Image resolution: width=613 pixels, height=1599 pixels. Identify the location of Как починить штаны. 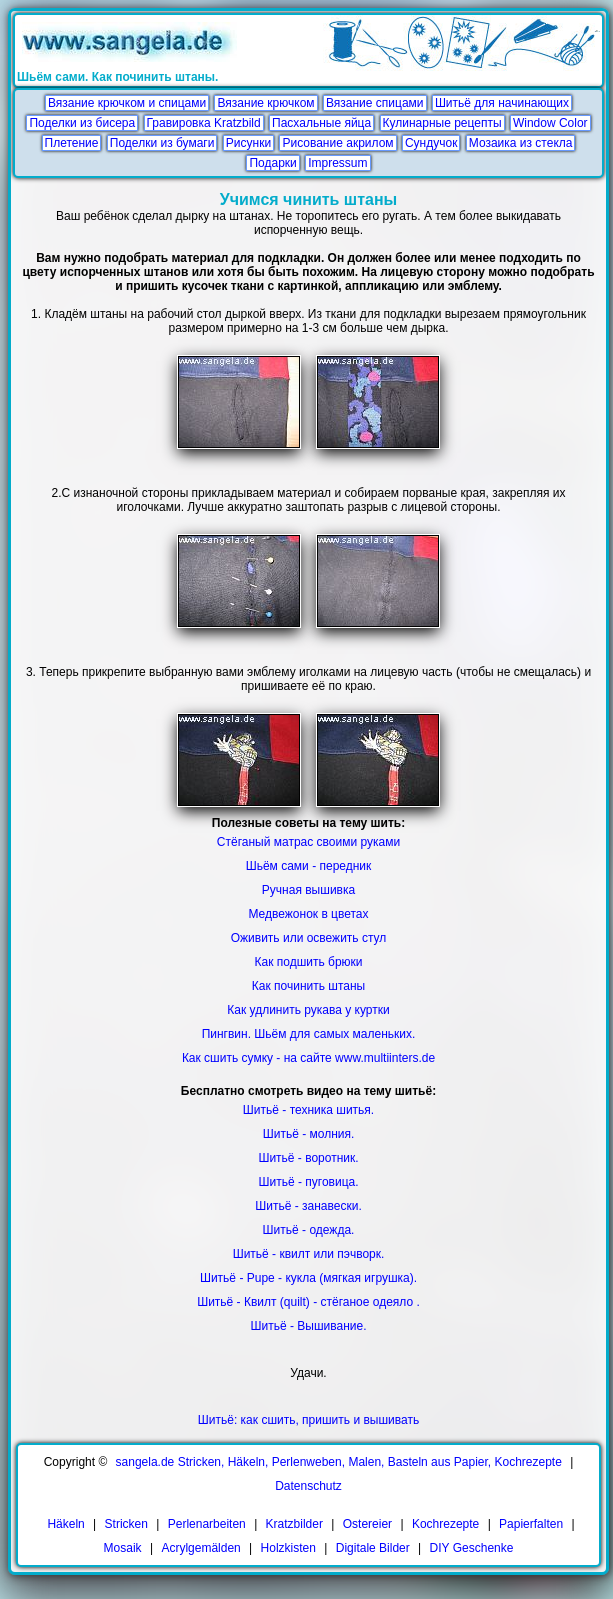
(308, 986).